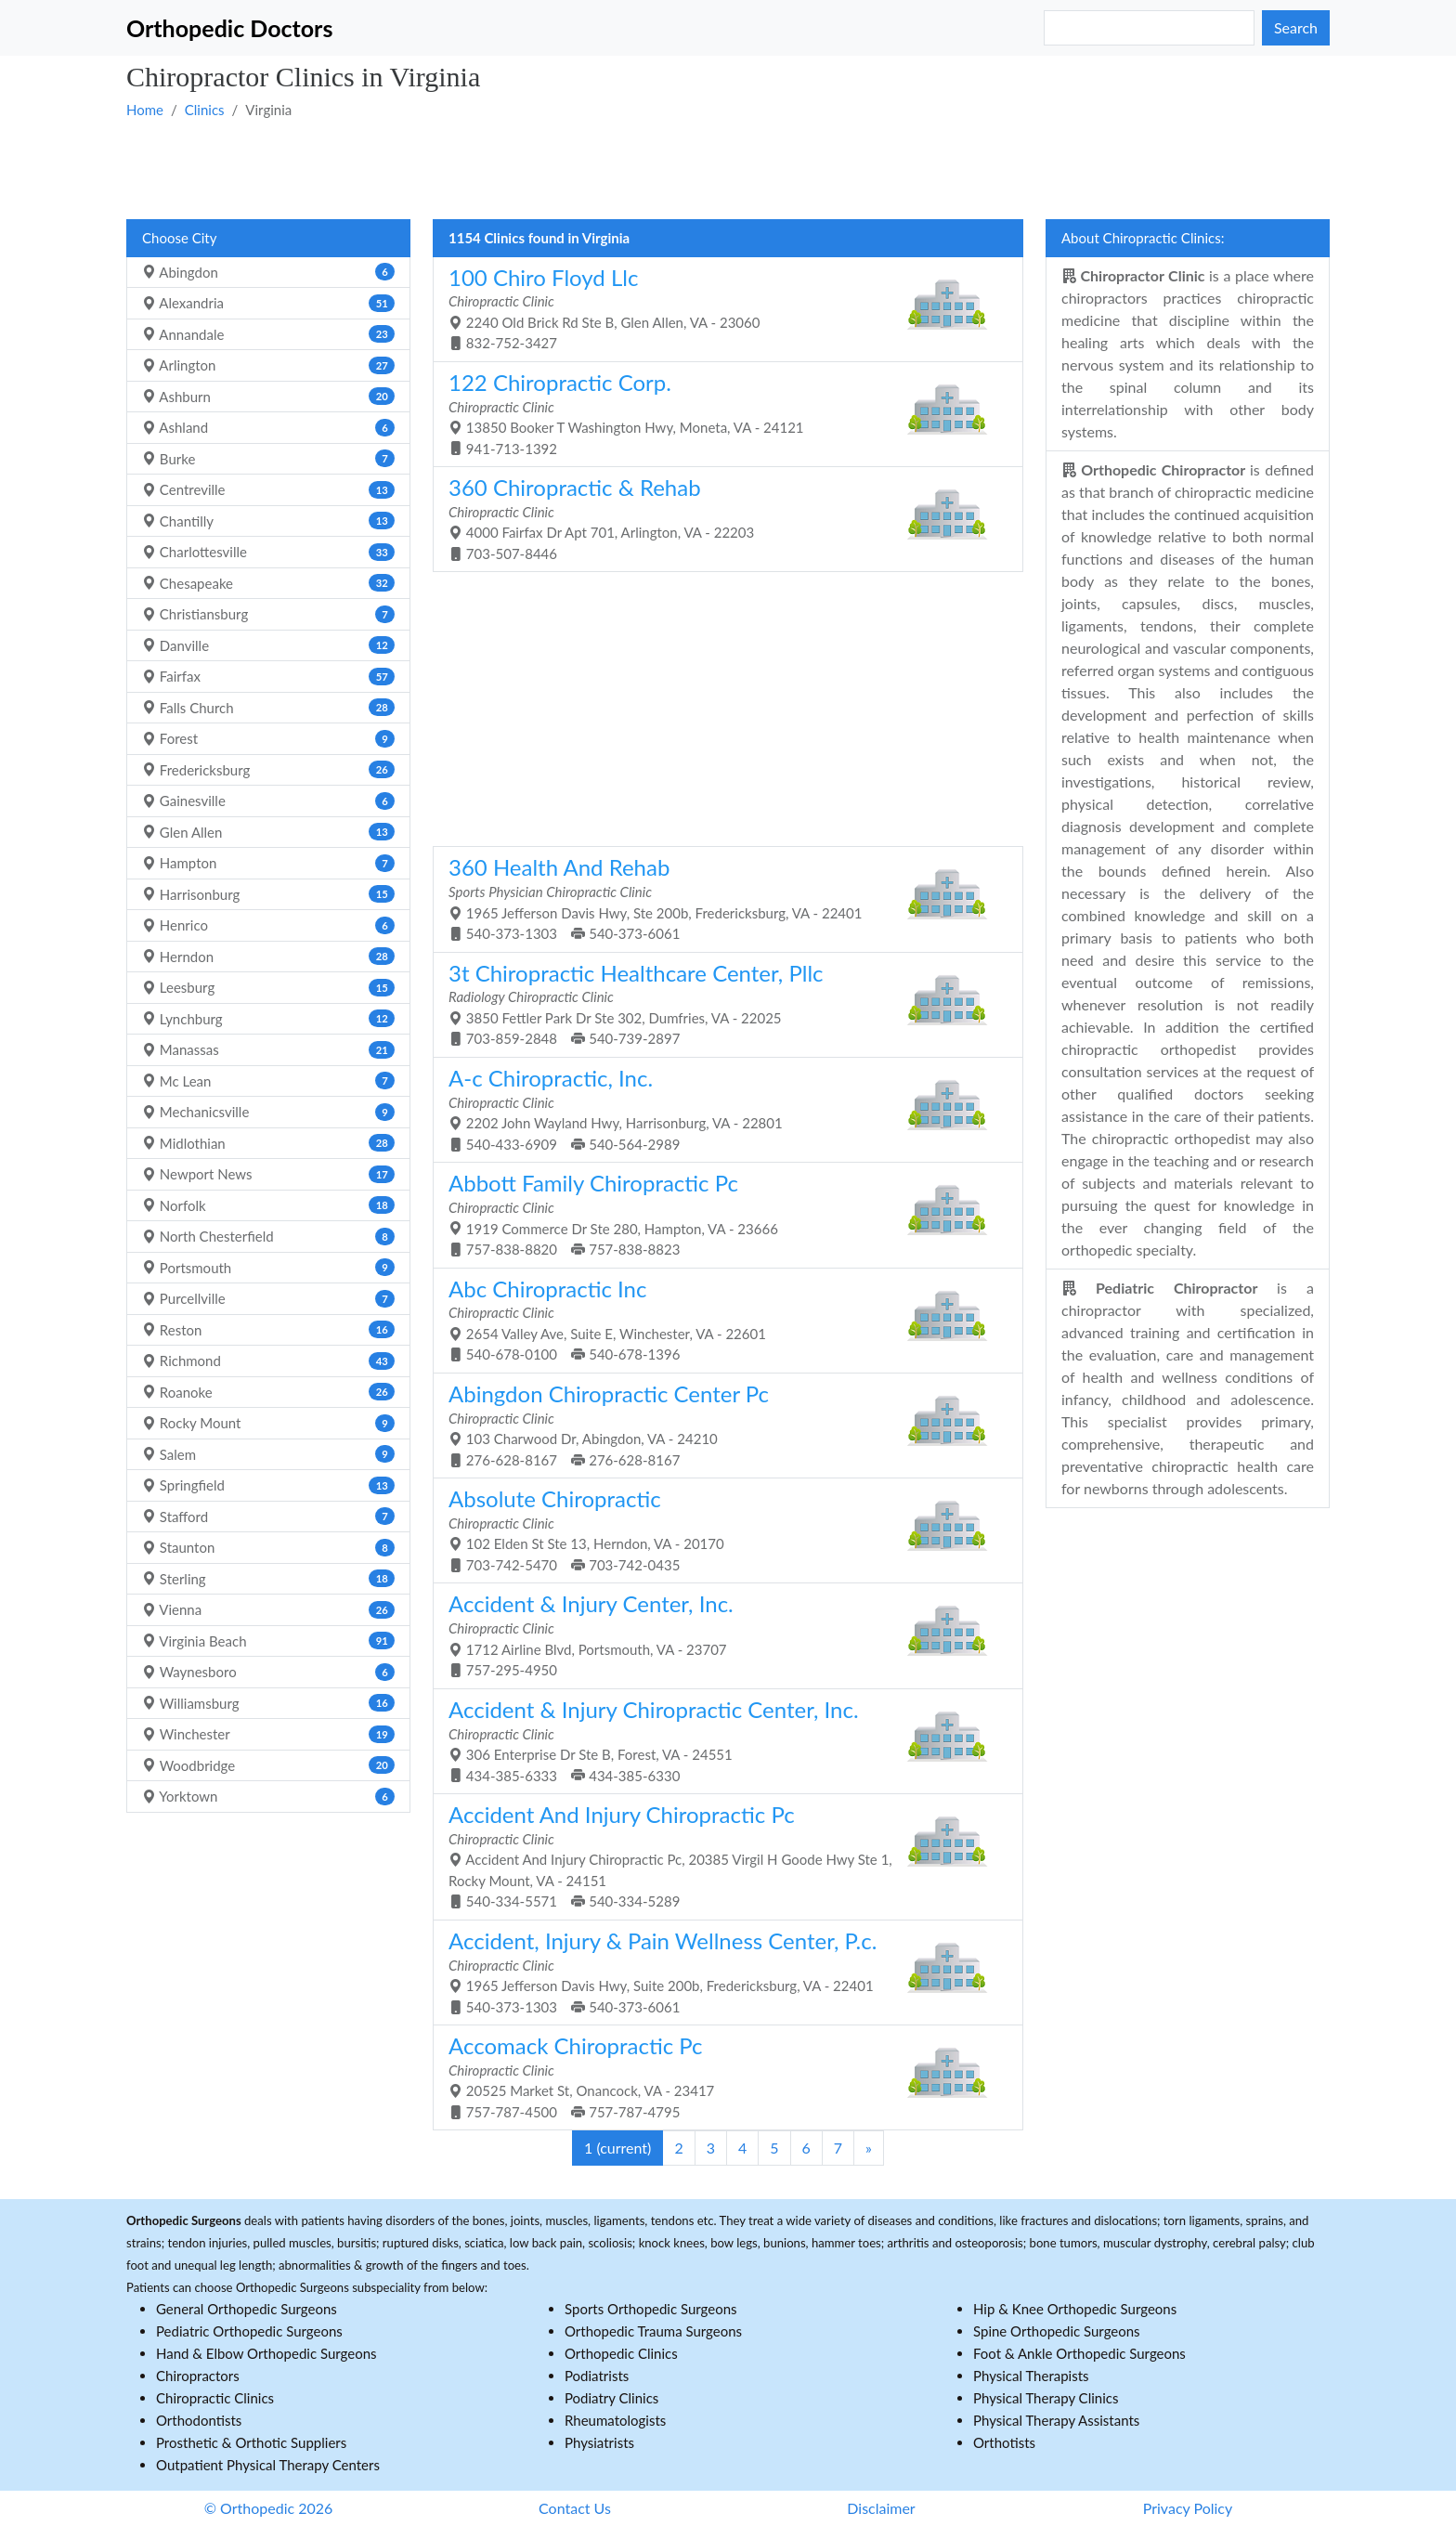  Describe the element at coordinates (1056, 2331) in the screenshot. I see `Spine Orthopedic Surgeons` at that location.